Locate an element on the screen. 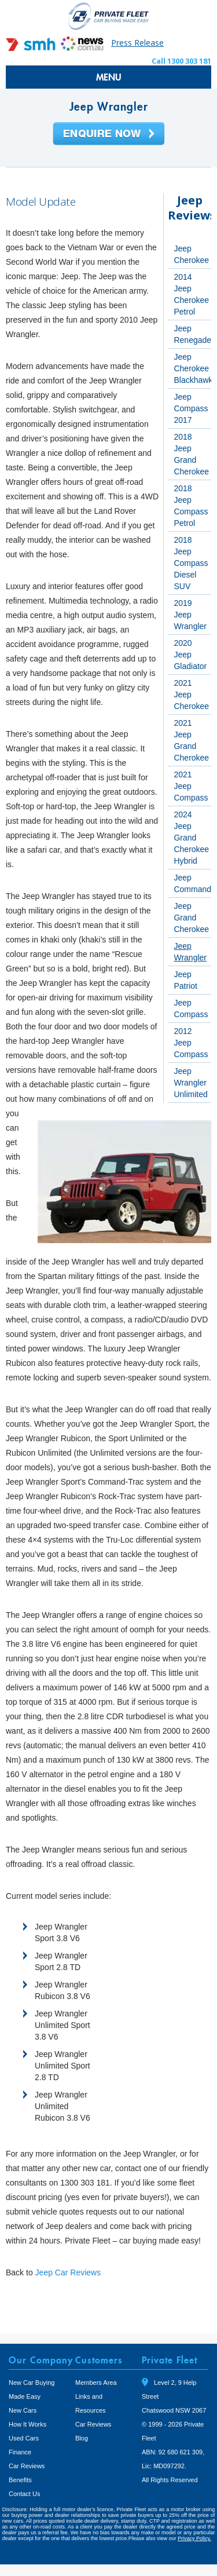  Members Area is located at coordinates (96, 2382).